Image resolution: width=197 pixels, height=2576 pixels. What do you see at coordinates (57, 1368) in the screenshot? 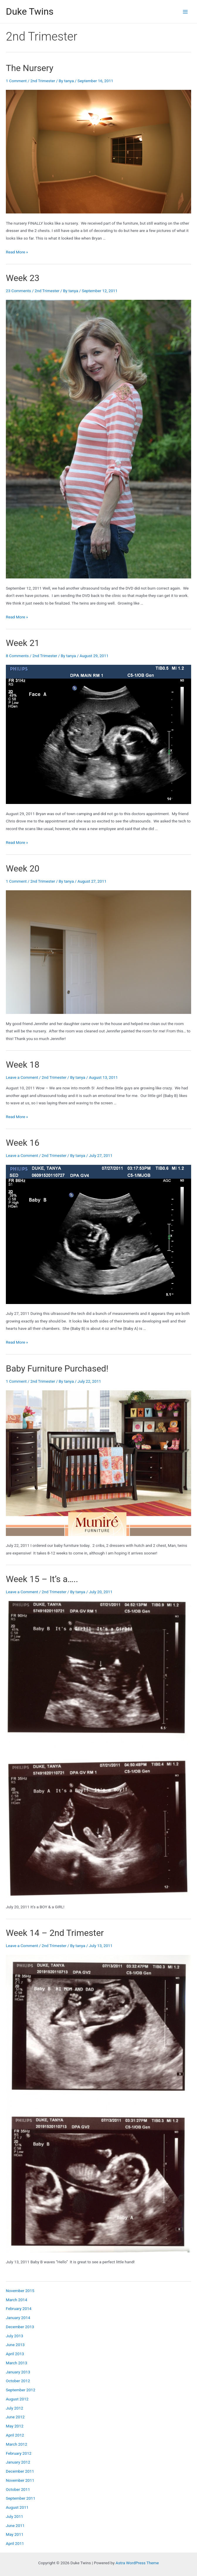
I see `Baby Furniture Purchased!` at bounding box center [57, 1368].